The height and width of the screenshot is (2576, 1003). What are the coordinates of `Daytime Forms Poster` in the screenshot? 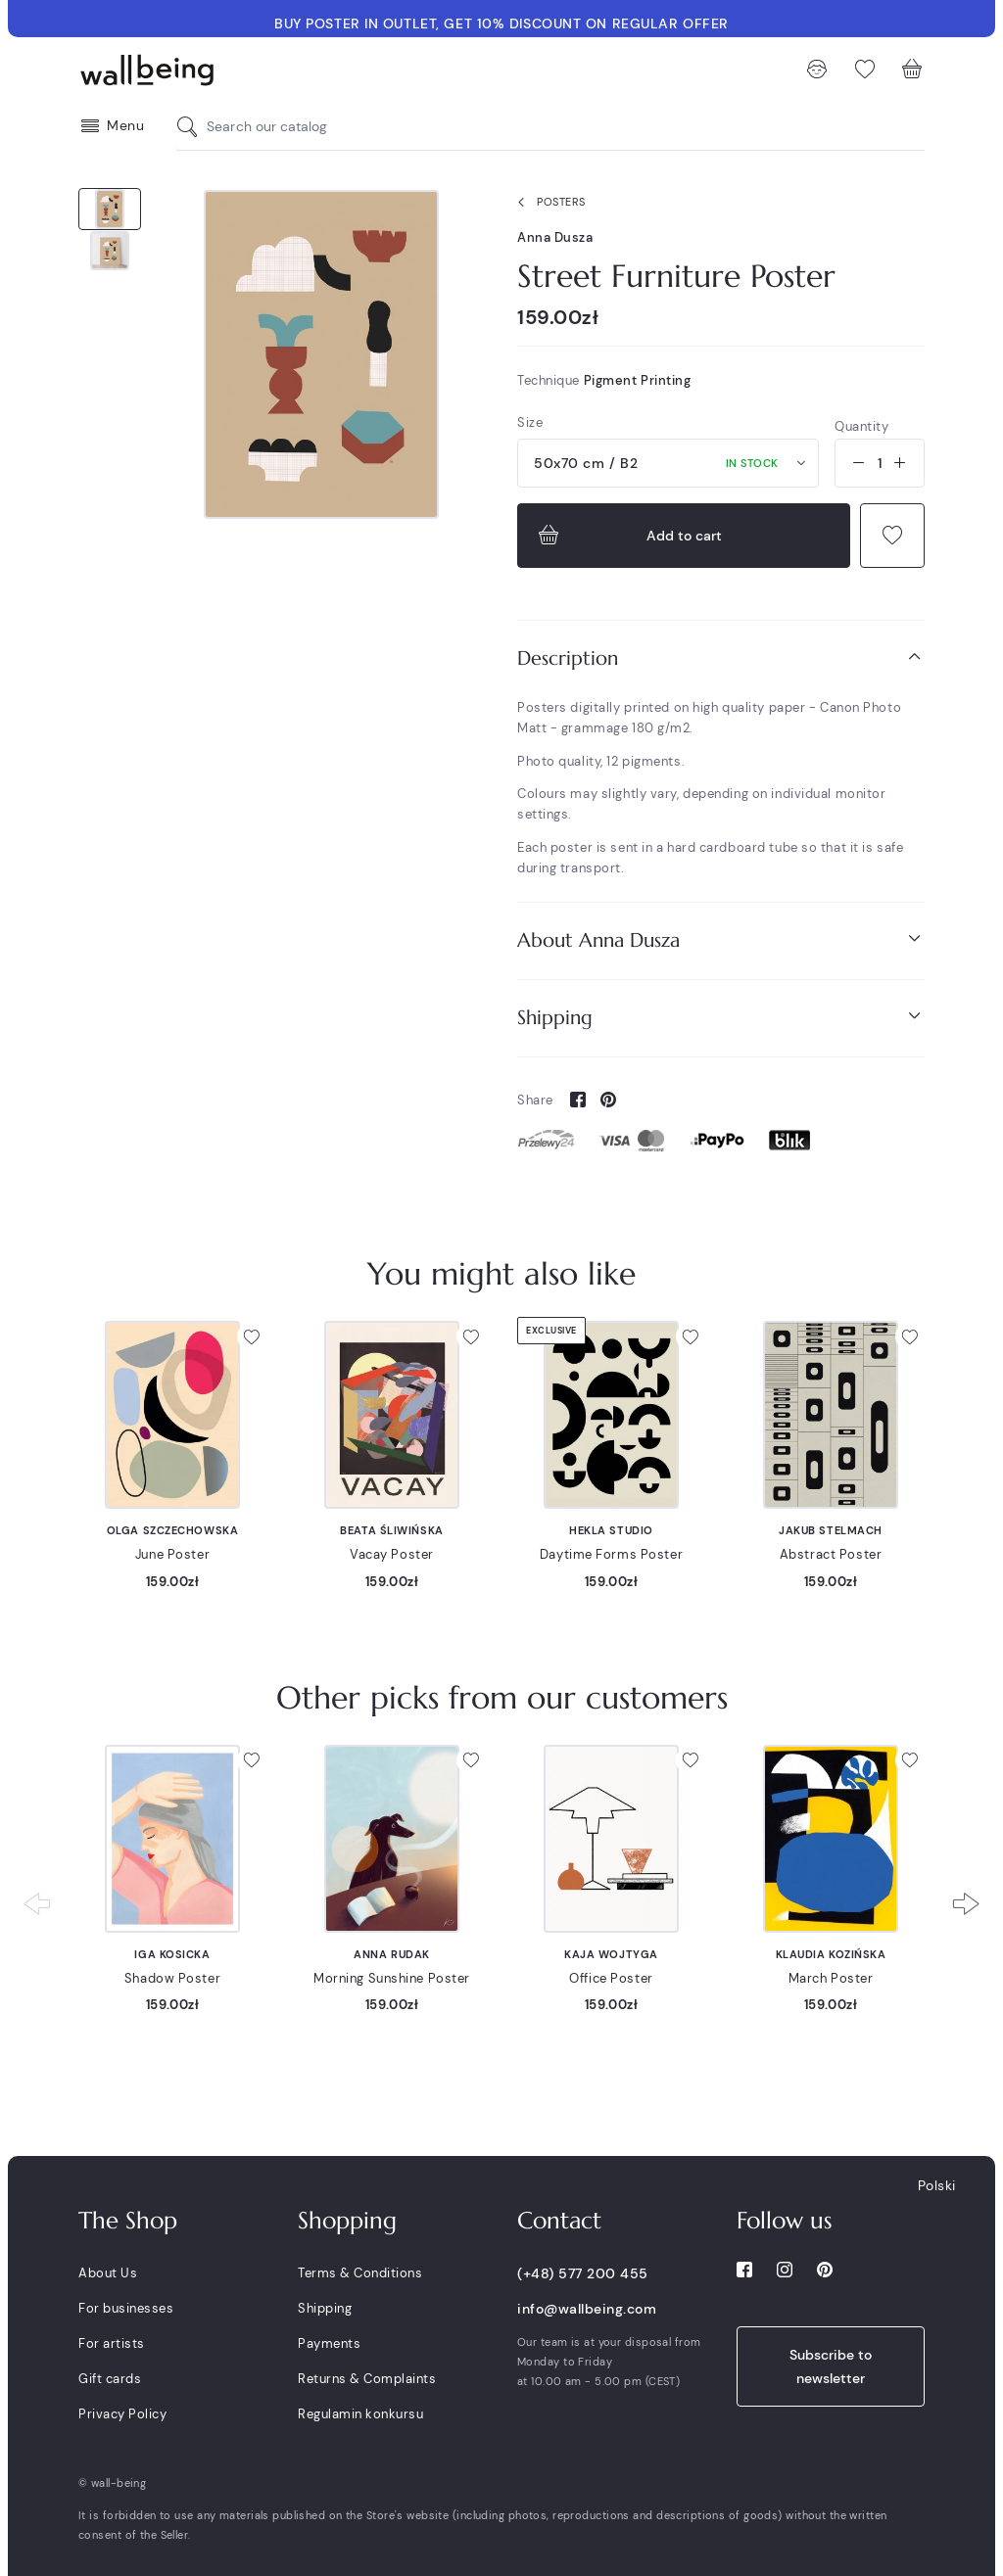 It's located at (611, 1554).